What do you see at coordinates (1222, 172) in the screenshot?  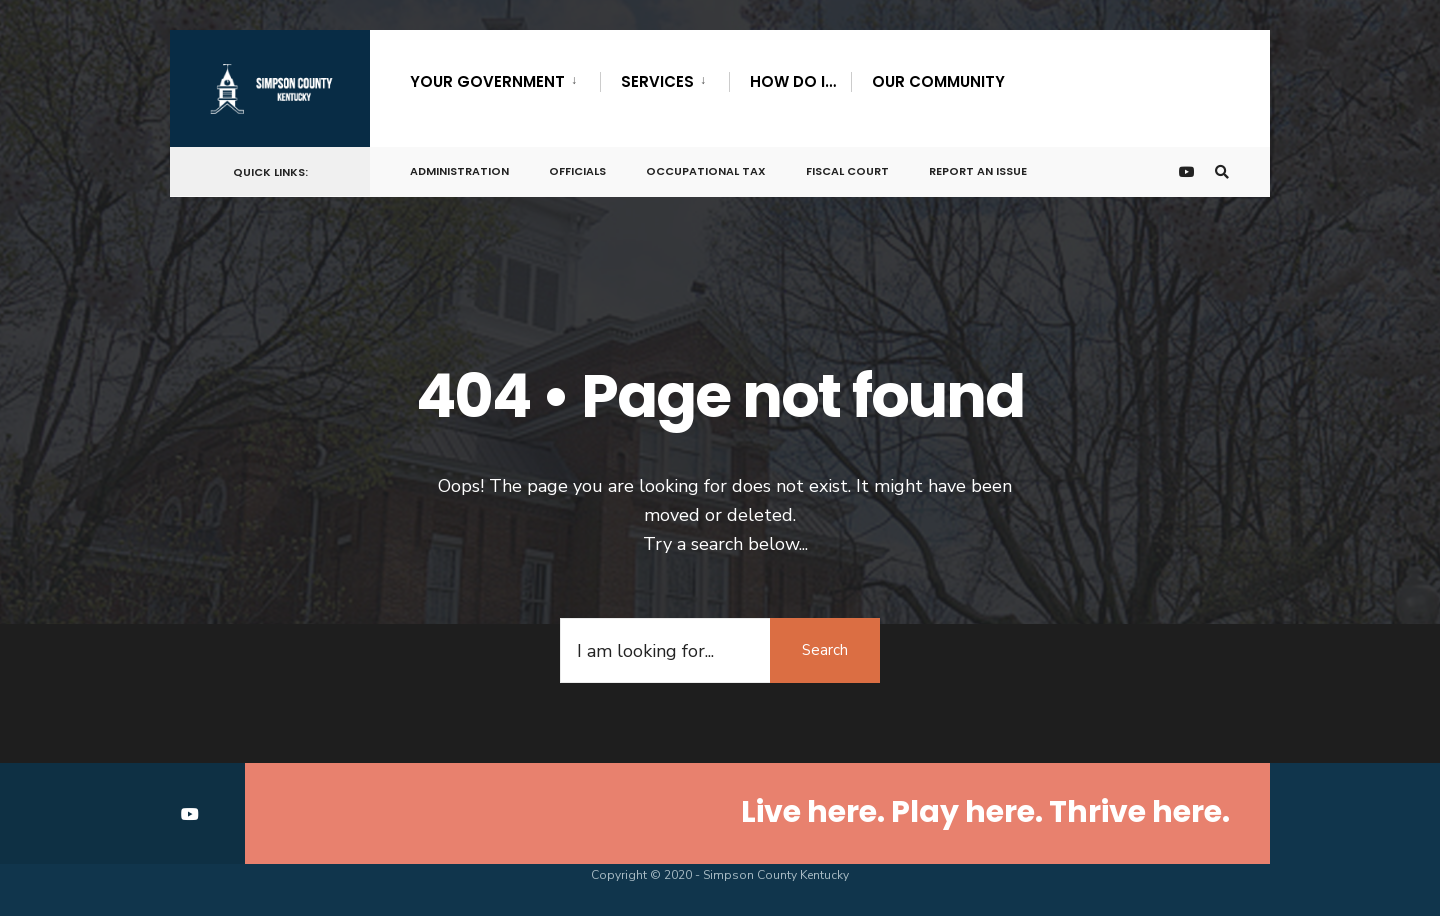 I see `[Open Search Window]` at bounding box center [1222, 172].